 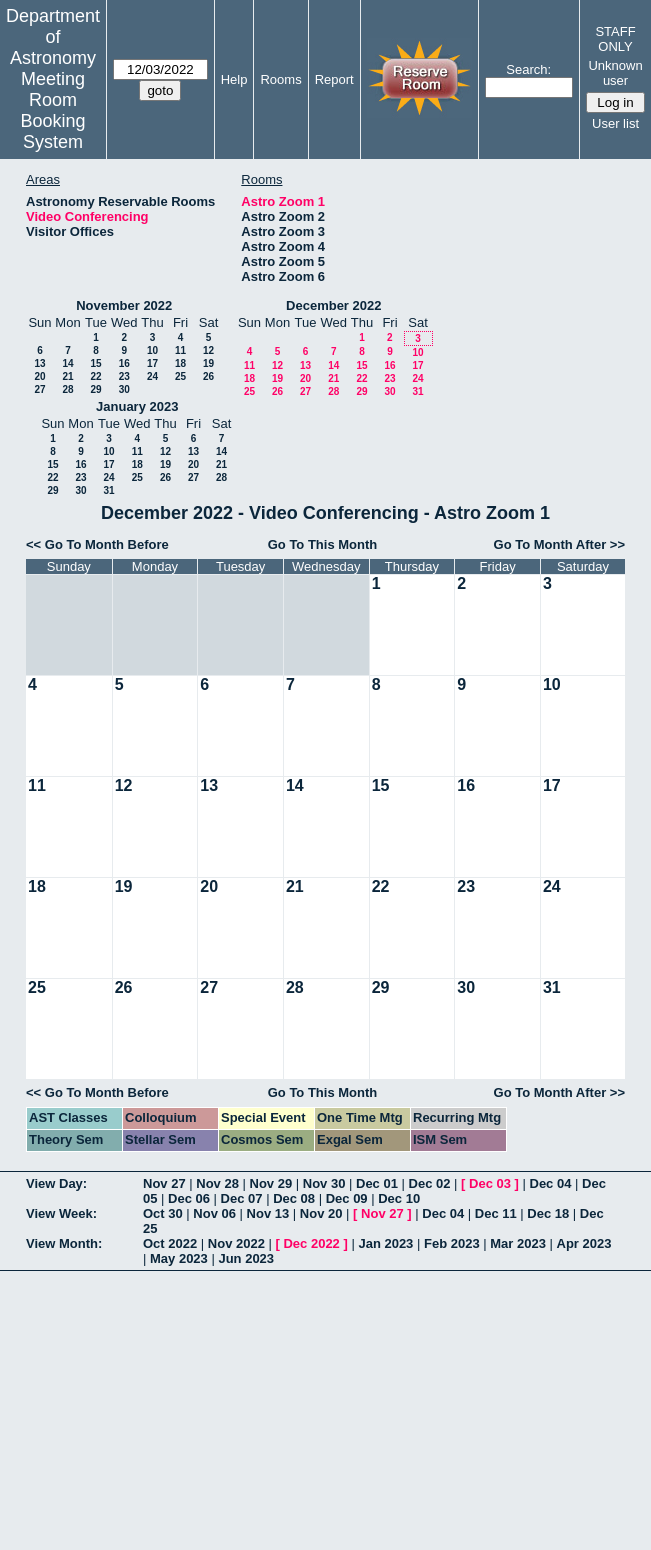 I want to click on Jan 2023, so click(x=385, y=1243).